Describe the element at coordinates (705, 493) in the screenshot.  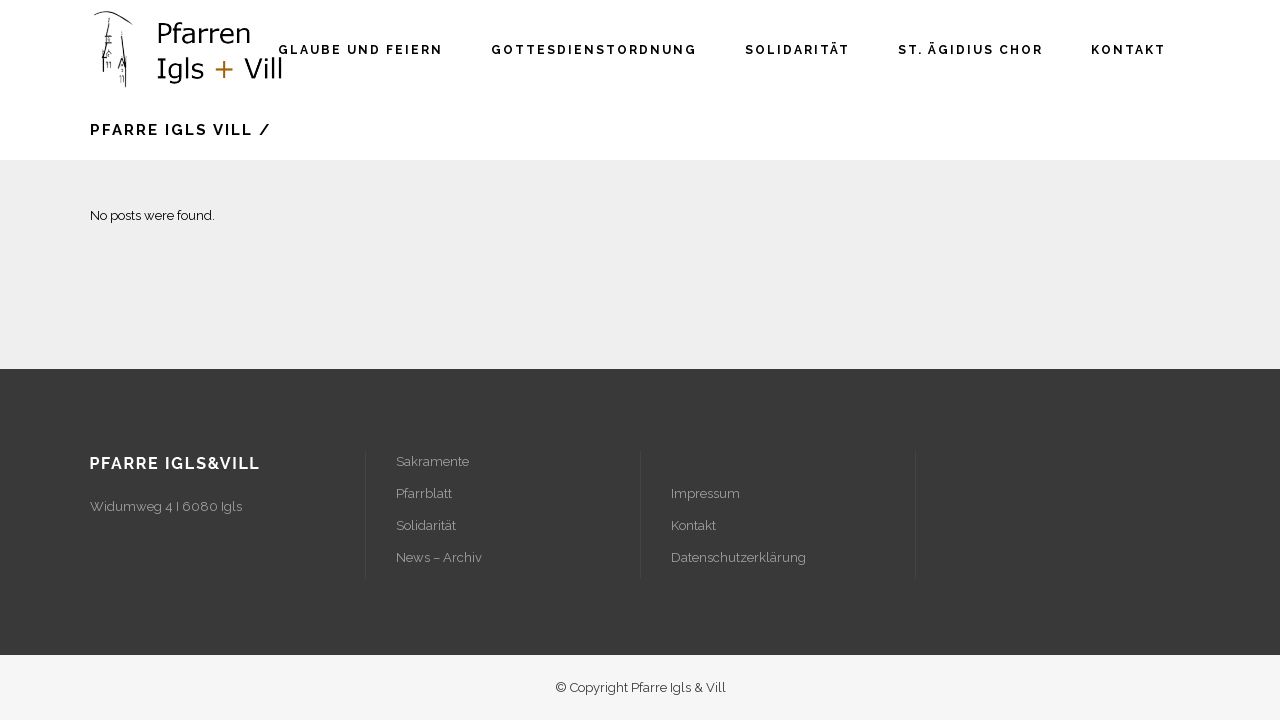
I see `Impressum` at that location.